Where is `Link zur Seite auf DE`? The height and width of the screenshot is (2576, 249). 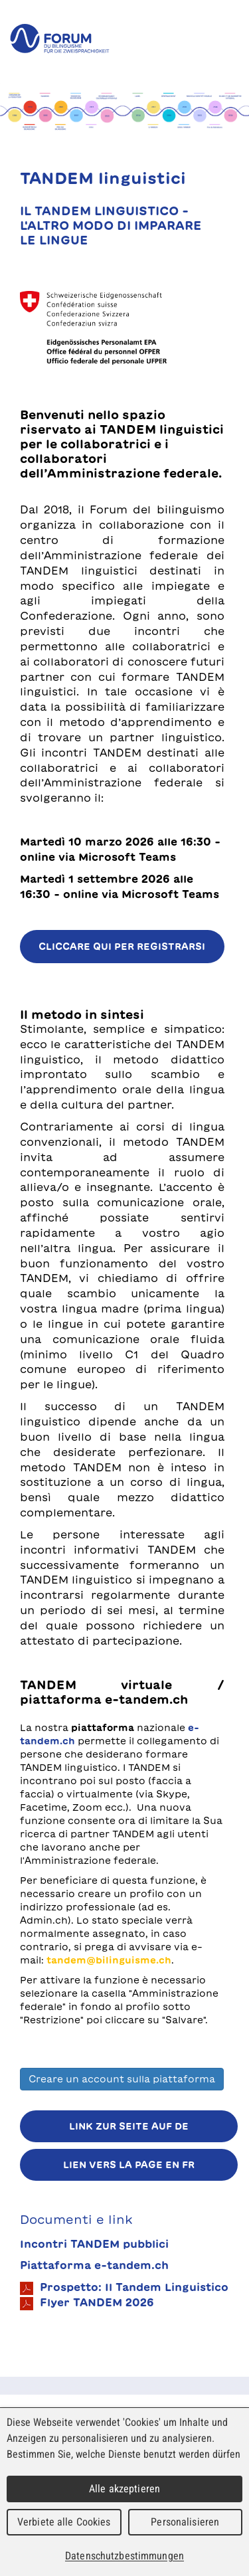 Link zur Seite auf DE is located at coordinates (129, 2126).